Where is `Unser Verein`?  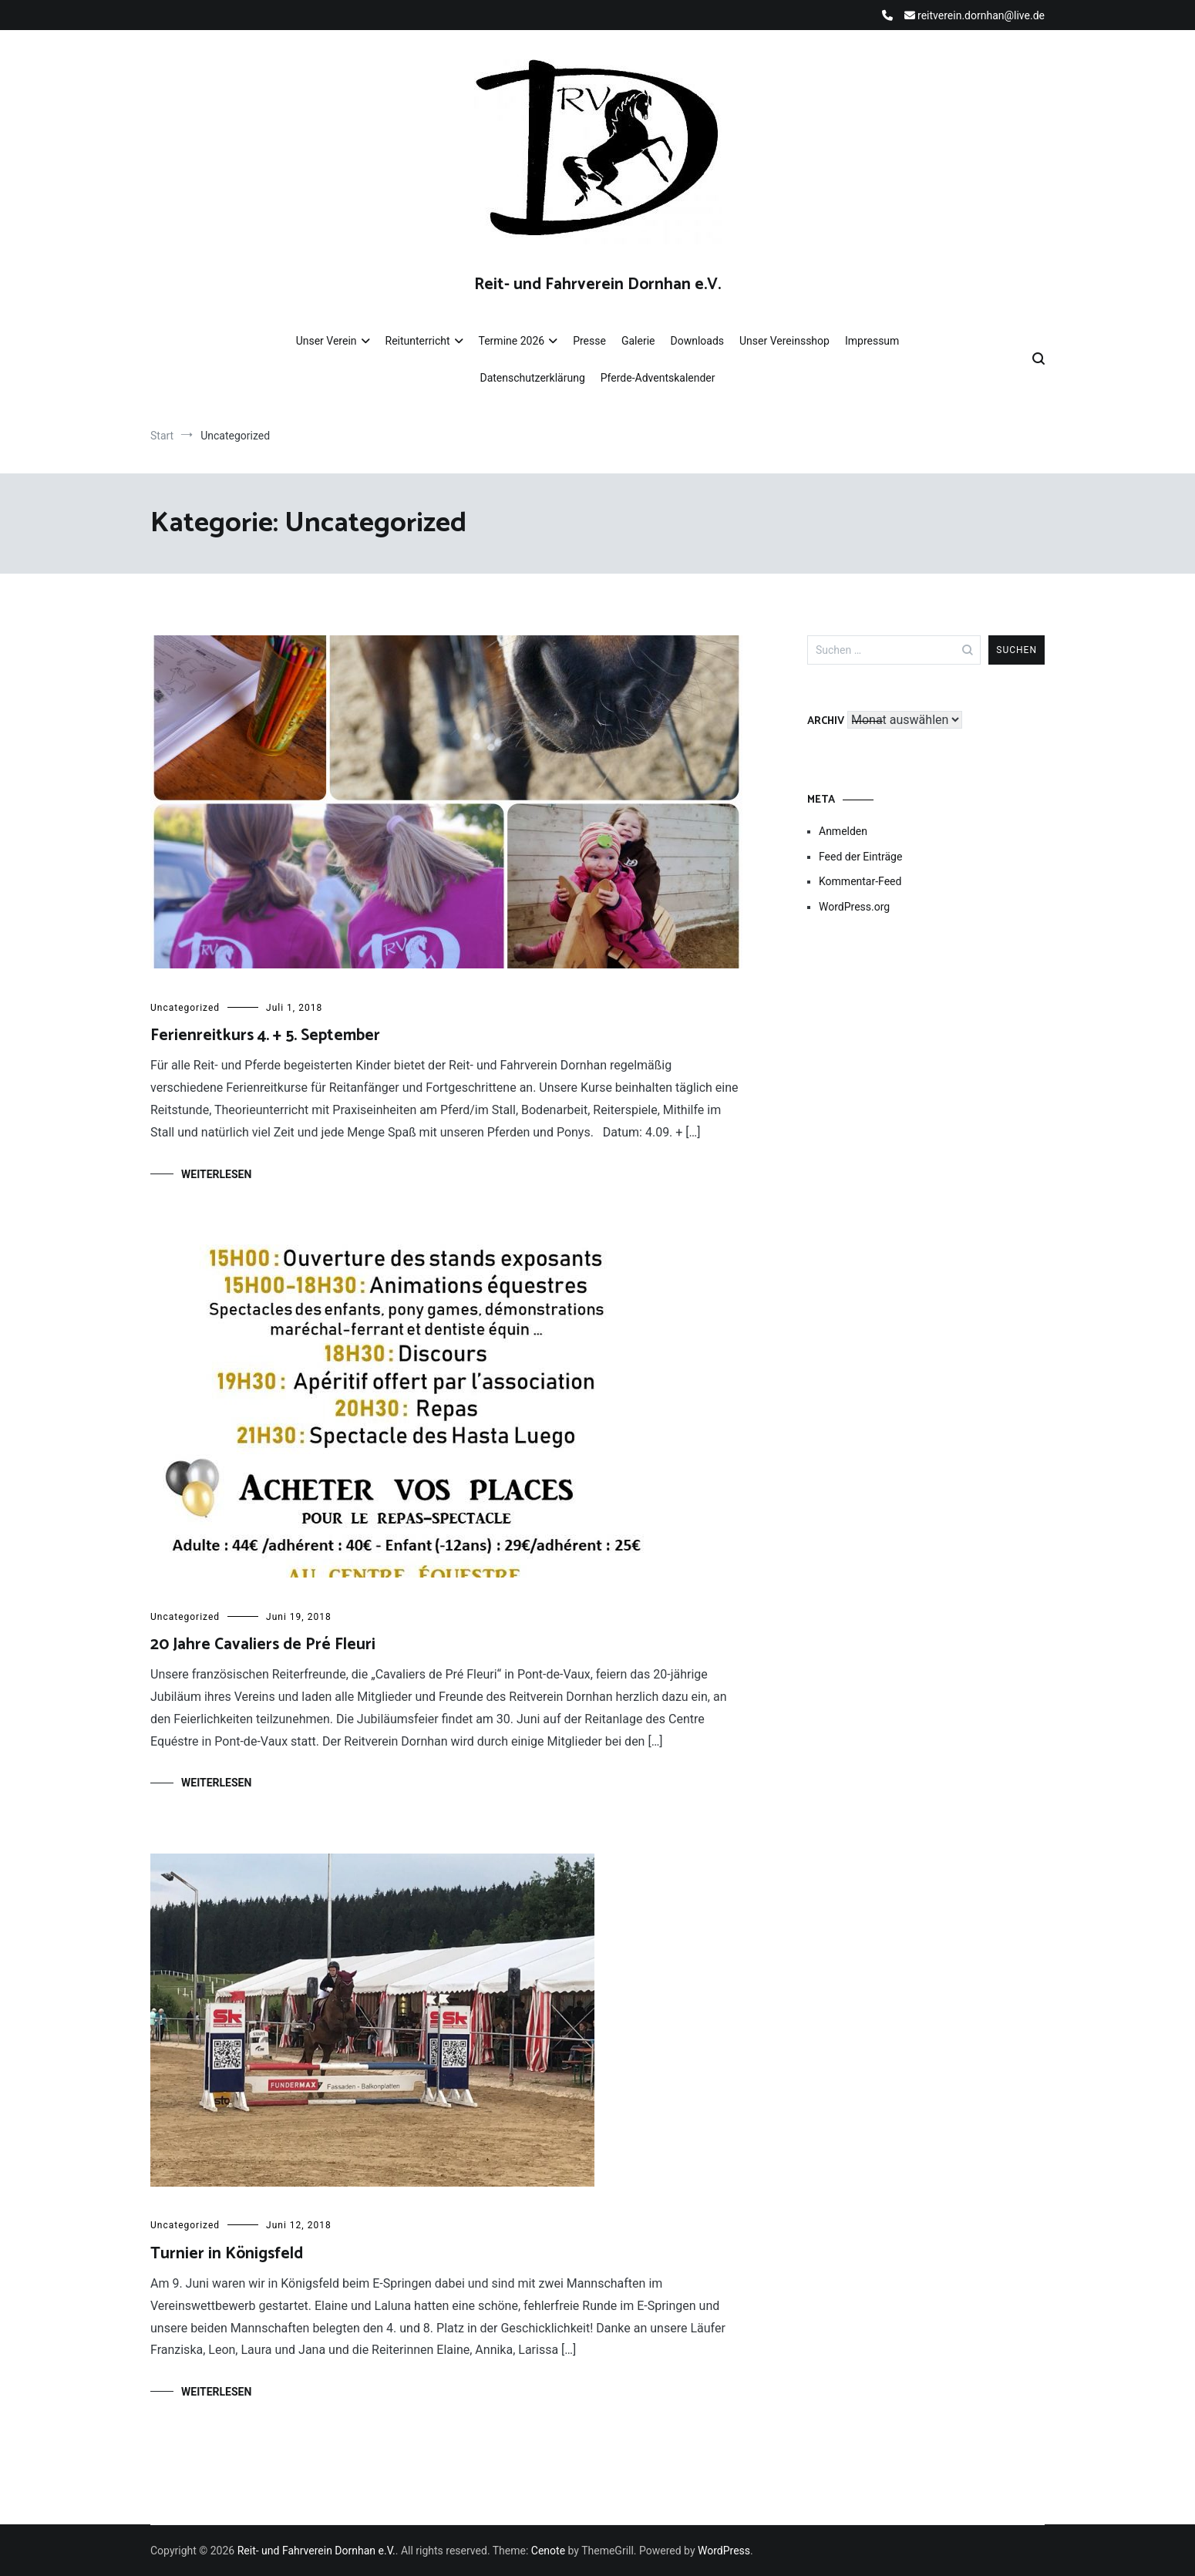 Unser Verein is located at coordinates (326, 341).